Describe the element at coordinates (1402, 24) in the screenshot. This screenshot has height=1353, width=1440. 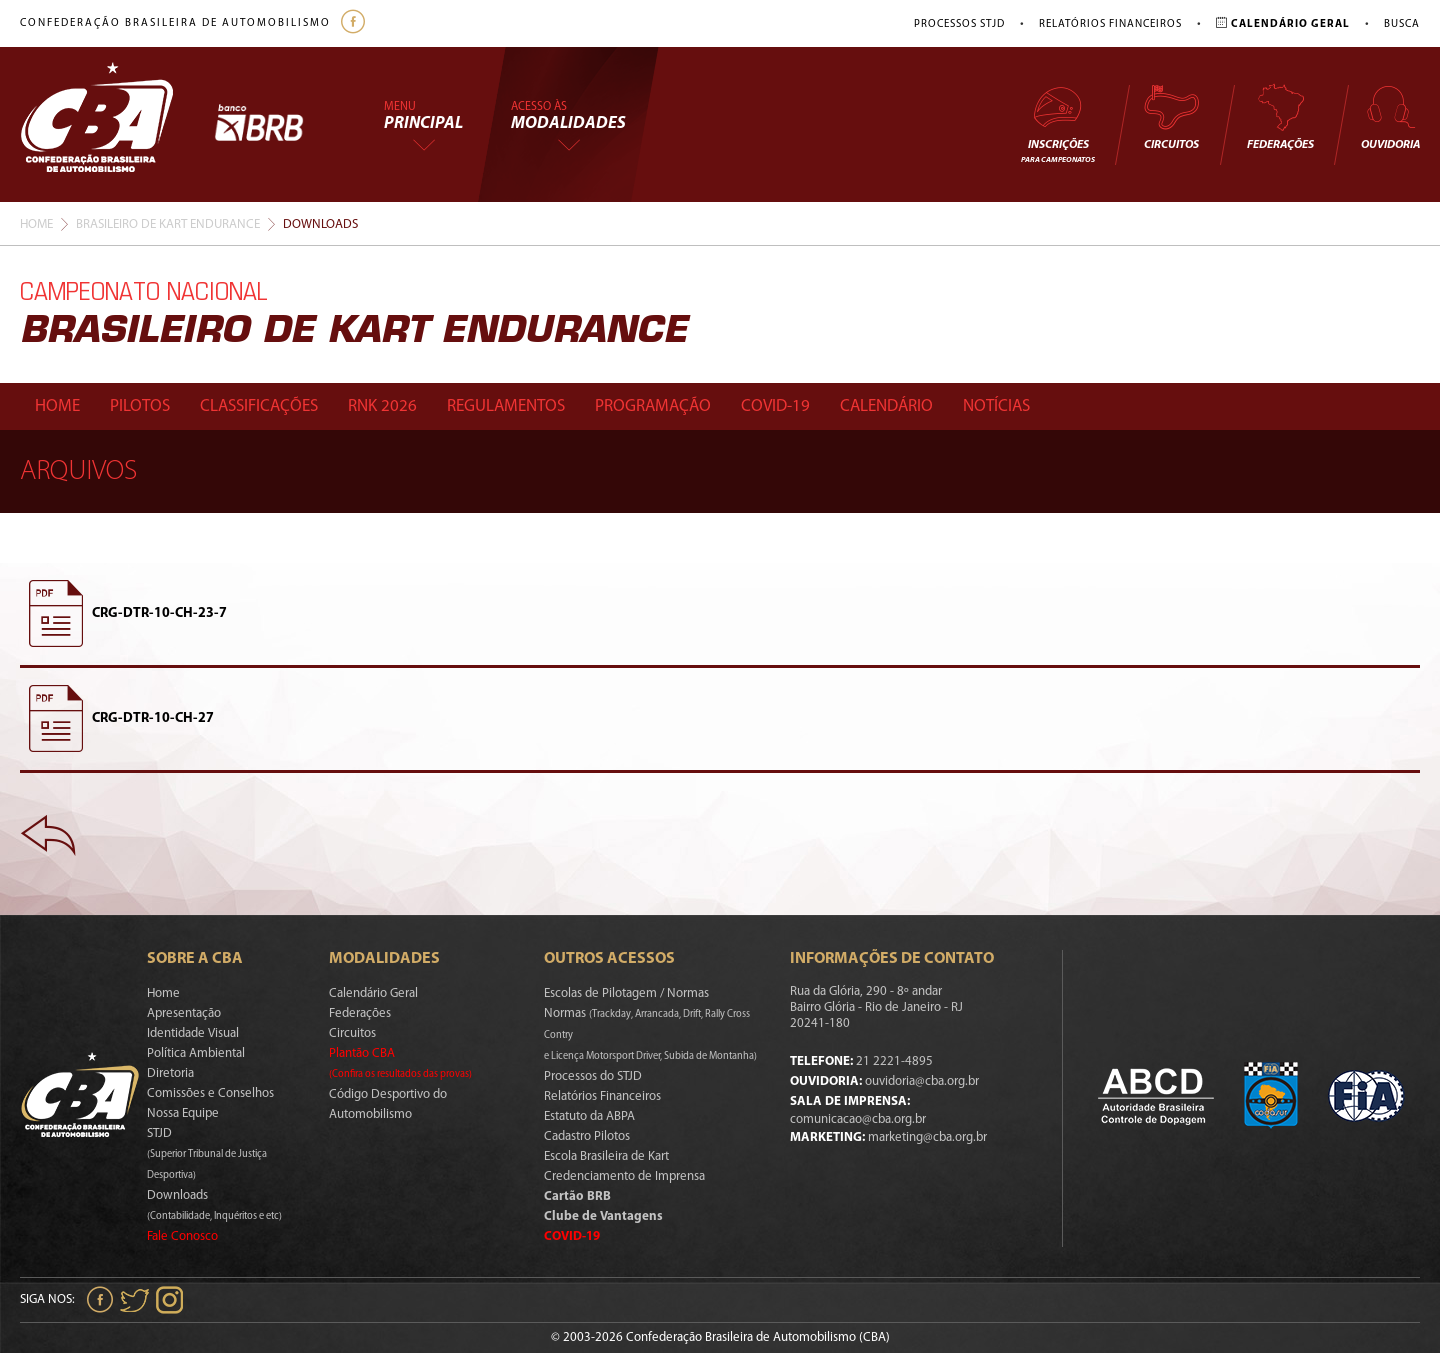
I see `Busca` at that location.